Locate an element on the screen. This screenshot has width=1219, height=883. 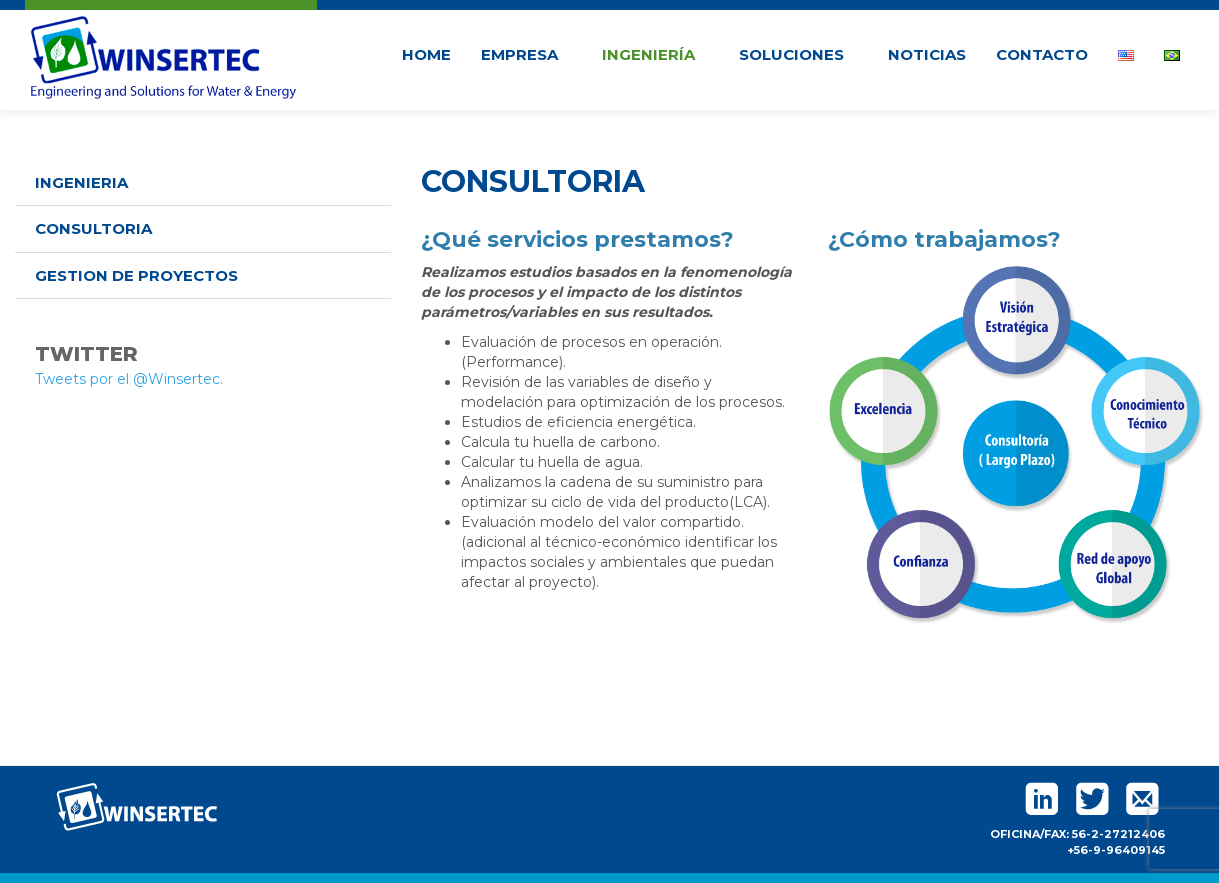
Contacto is located at coordinates (1042, 54).